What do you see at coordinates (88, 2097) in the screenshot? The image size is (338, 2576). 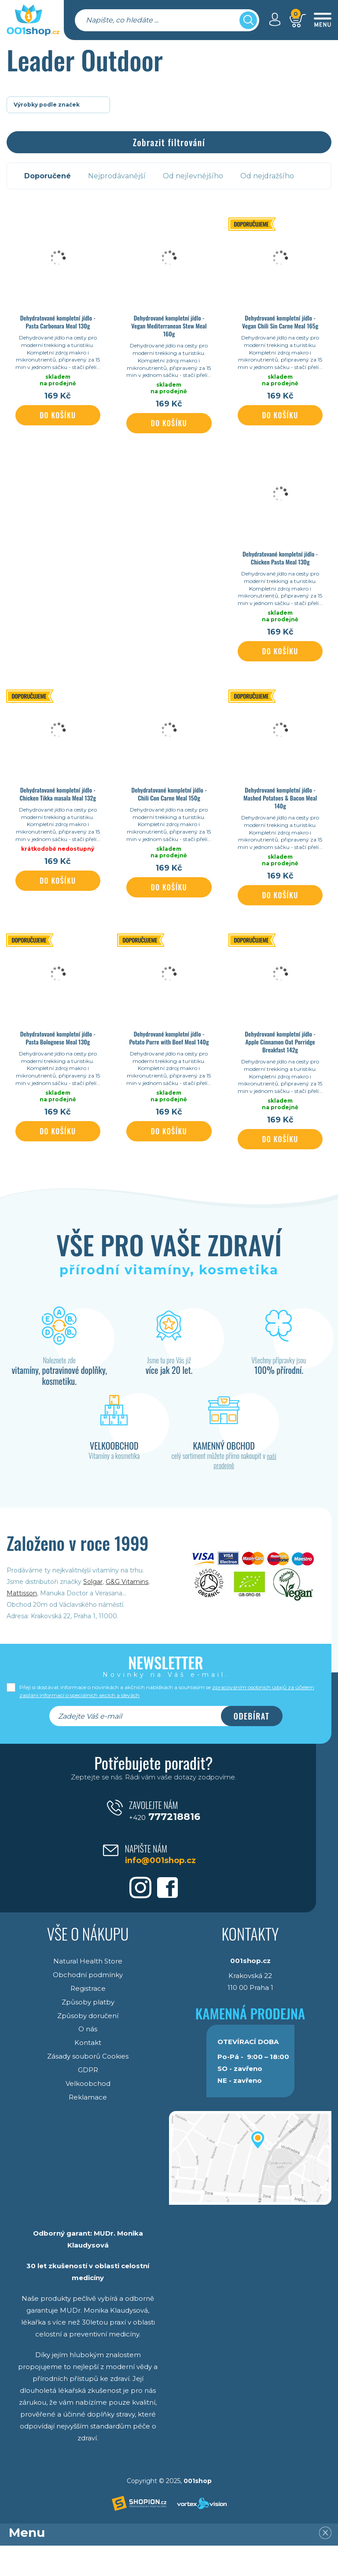 I see `GDPR` at bounding box center [88, 2097].